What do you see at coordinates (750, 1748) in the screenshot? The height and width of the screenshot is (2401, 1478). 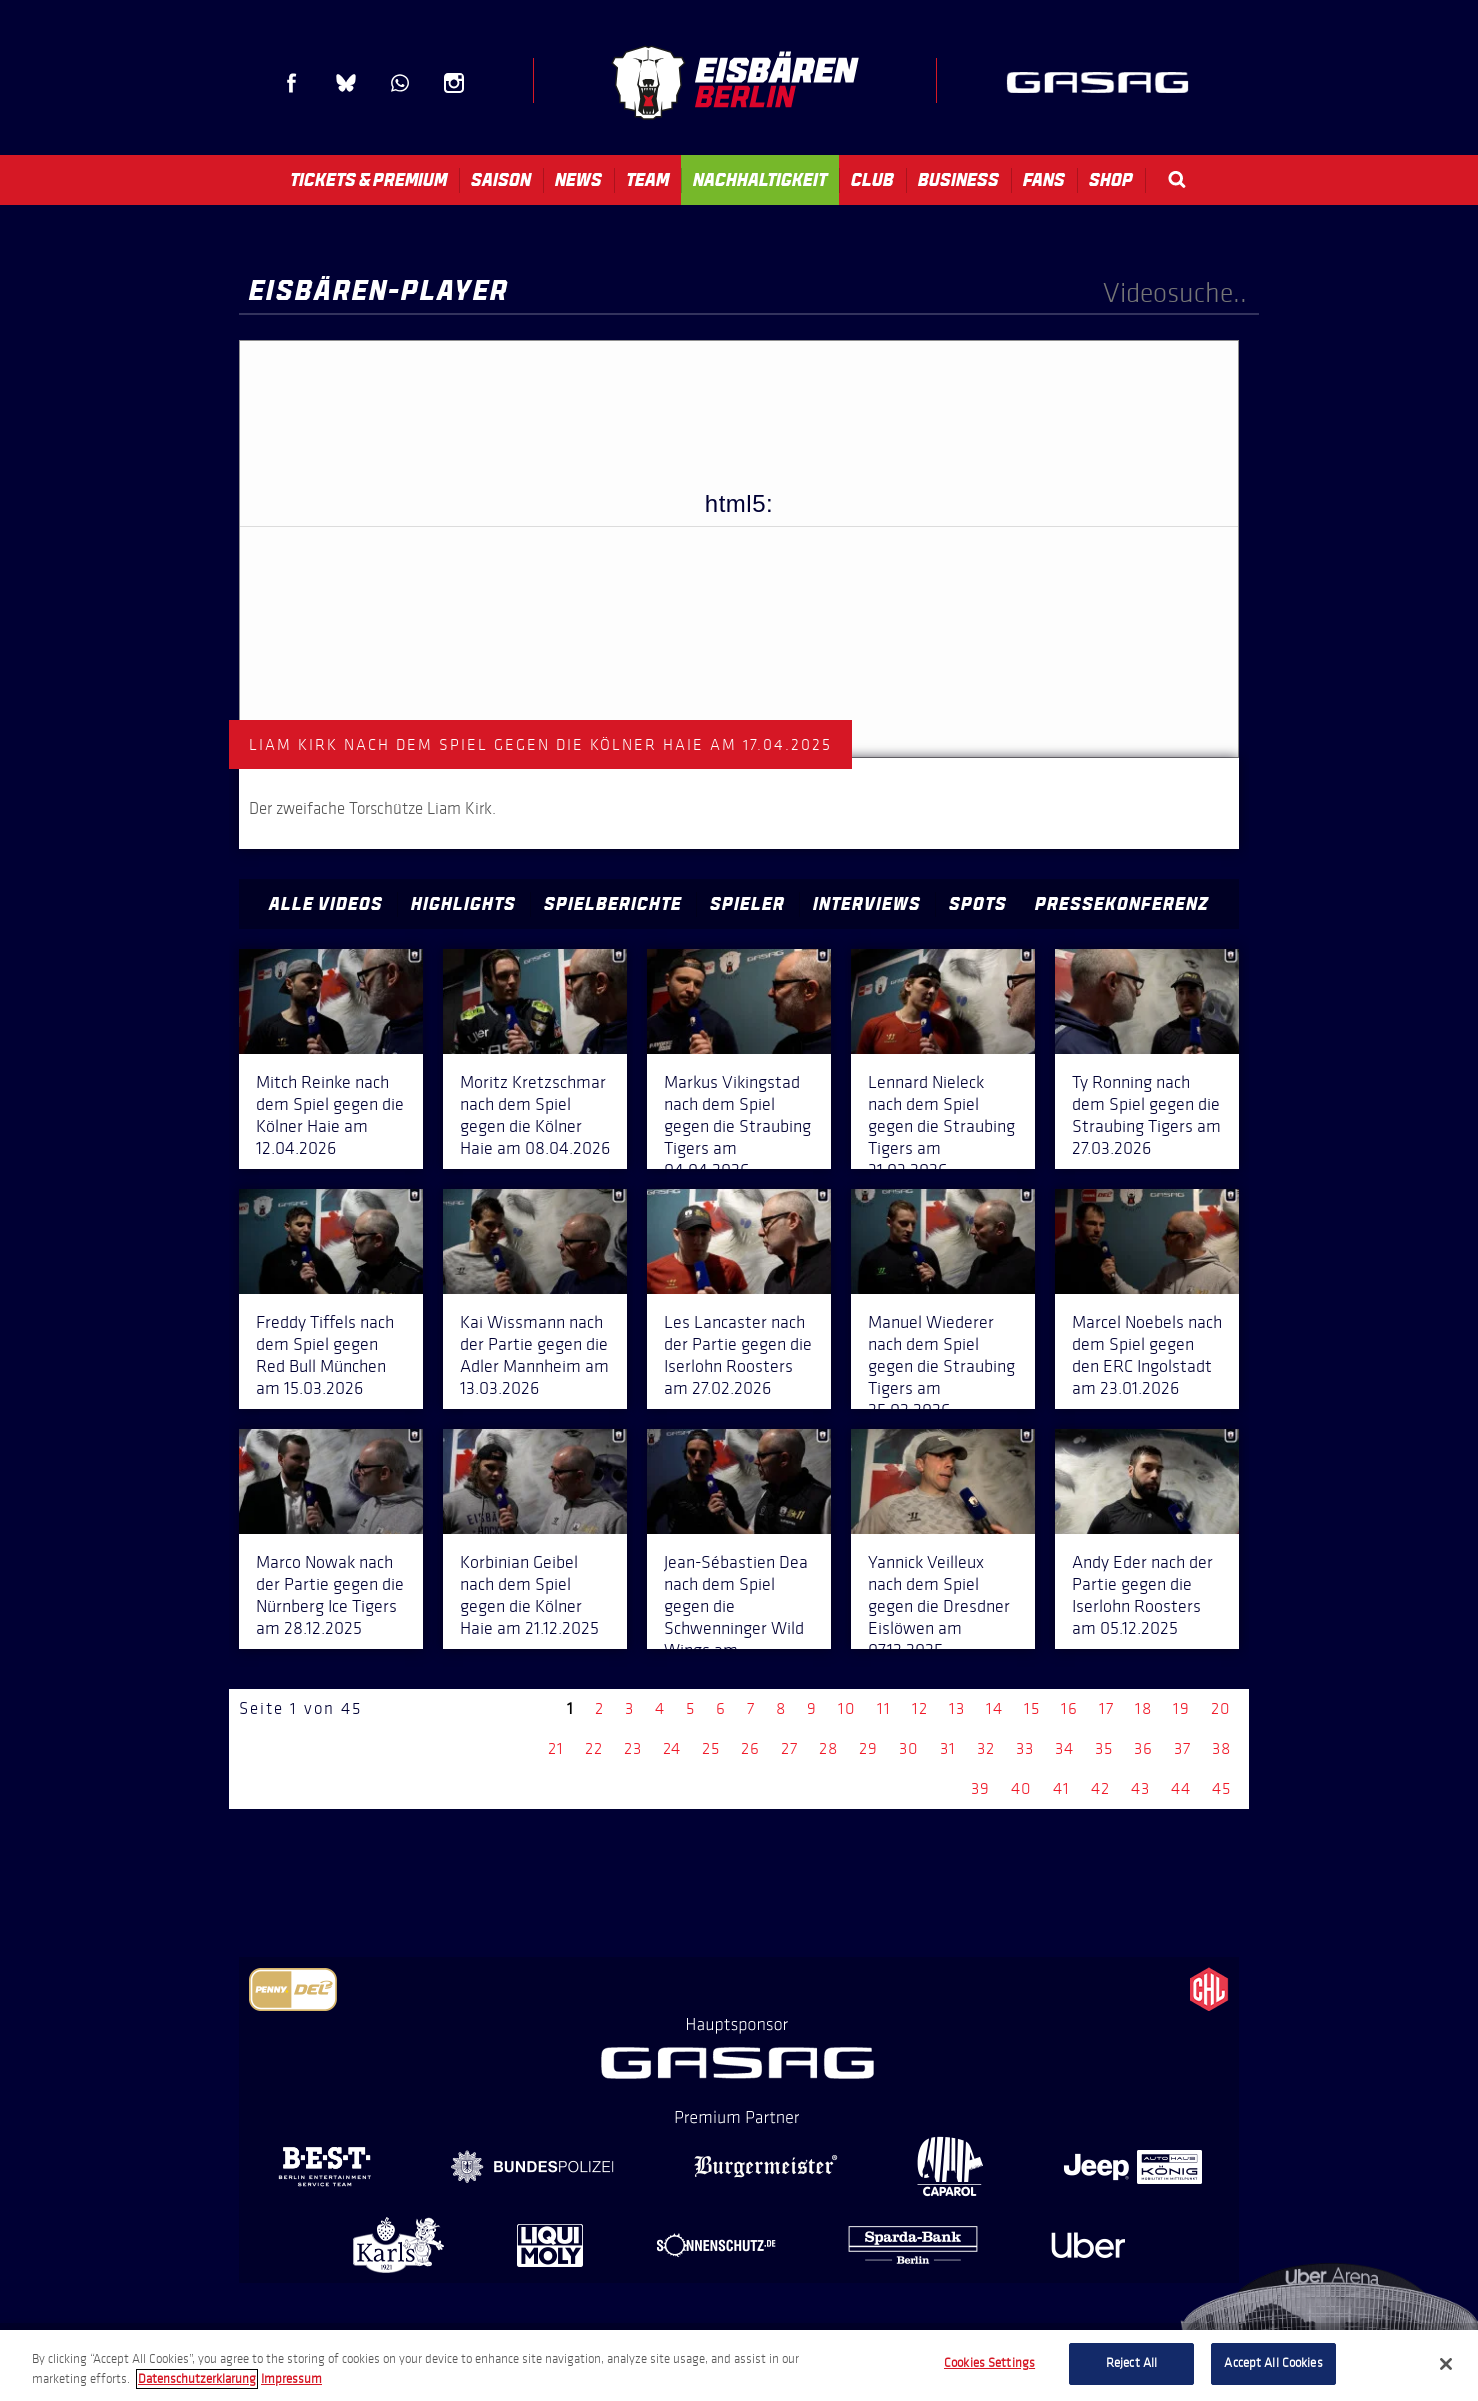 I see `26` at bounding box center [750, 1748].